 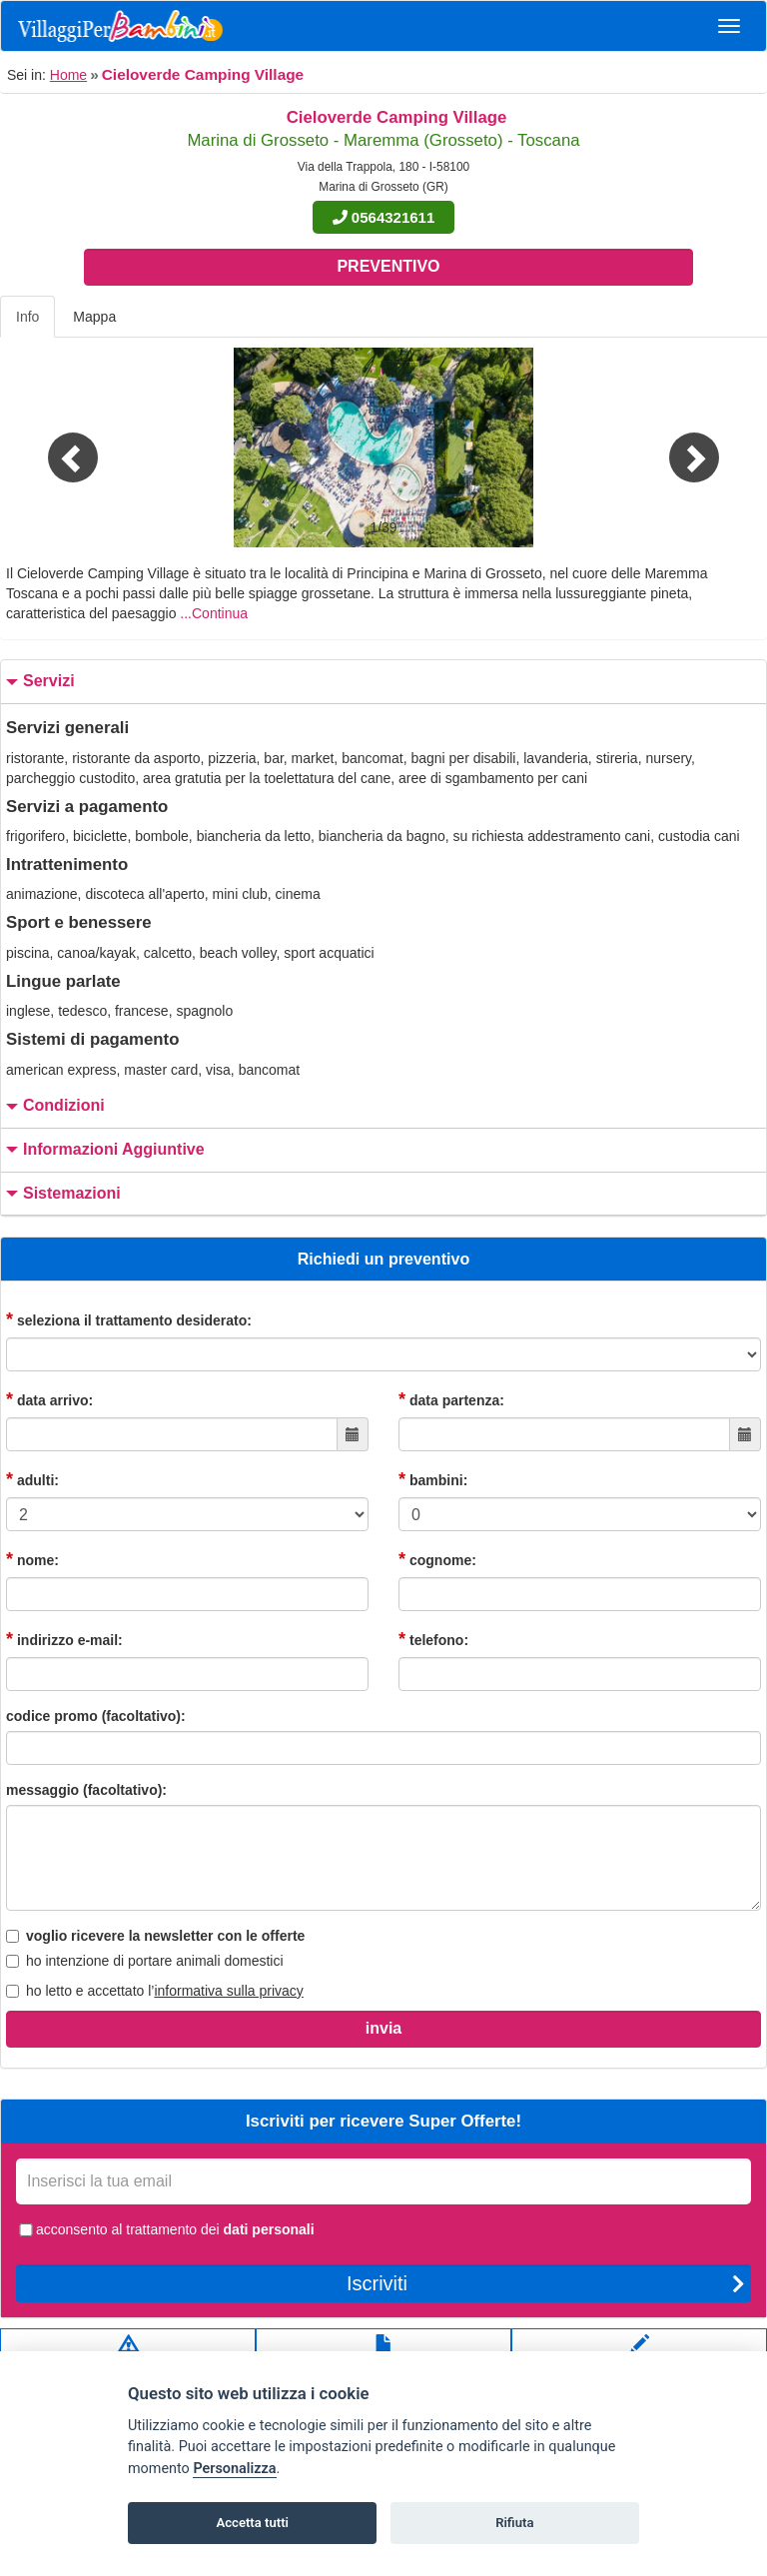 What do you see at coordinates (57, 447) in the screenshot?
I see `[button]` at bounding box center [57, 447].